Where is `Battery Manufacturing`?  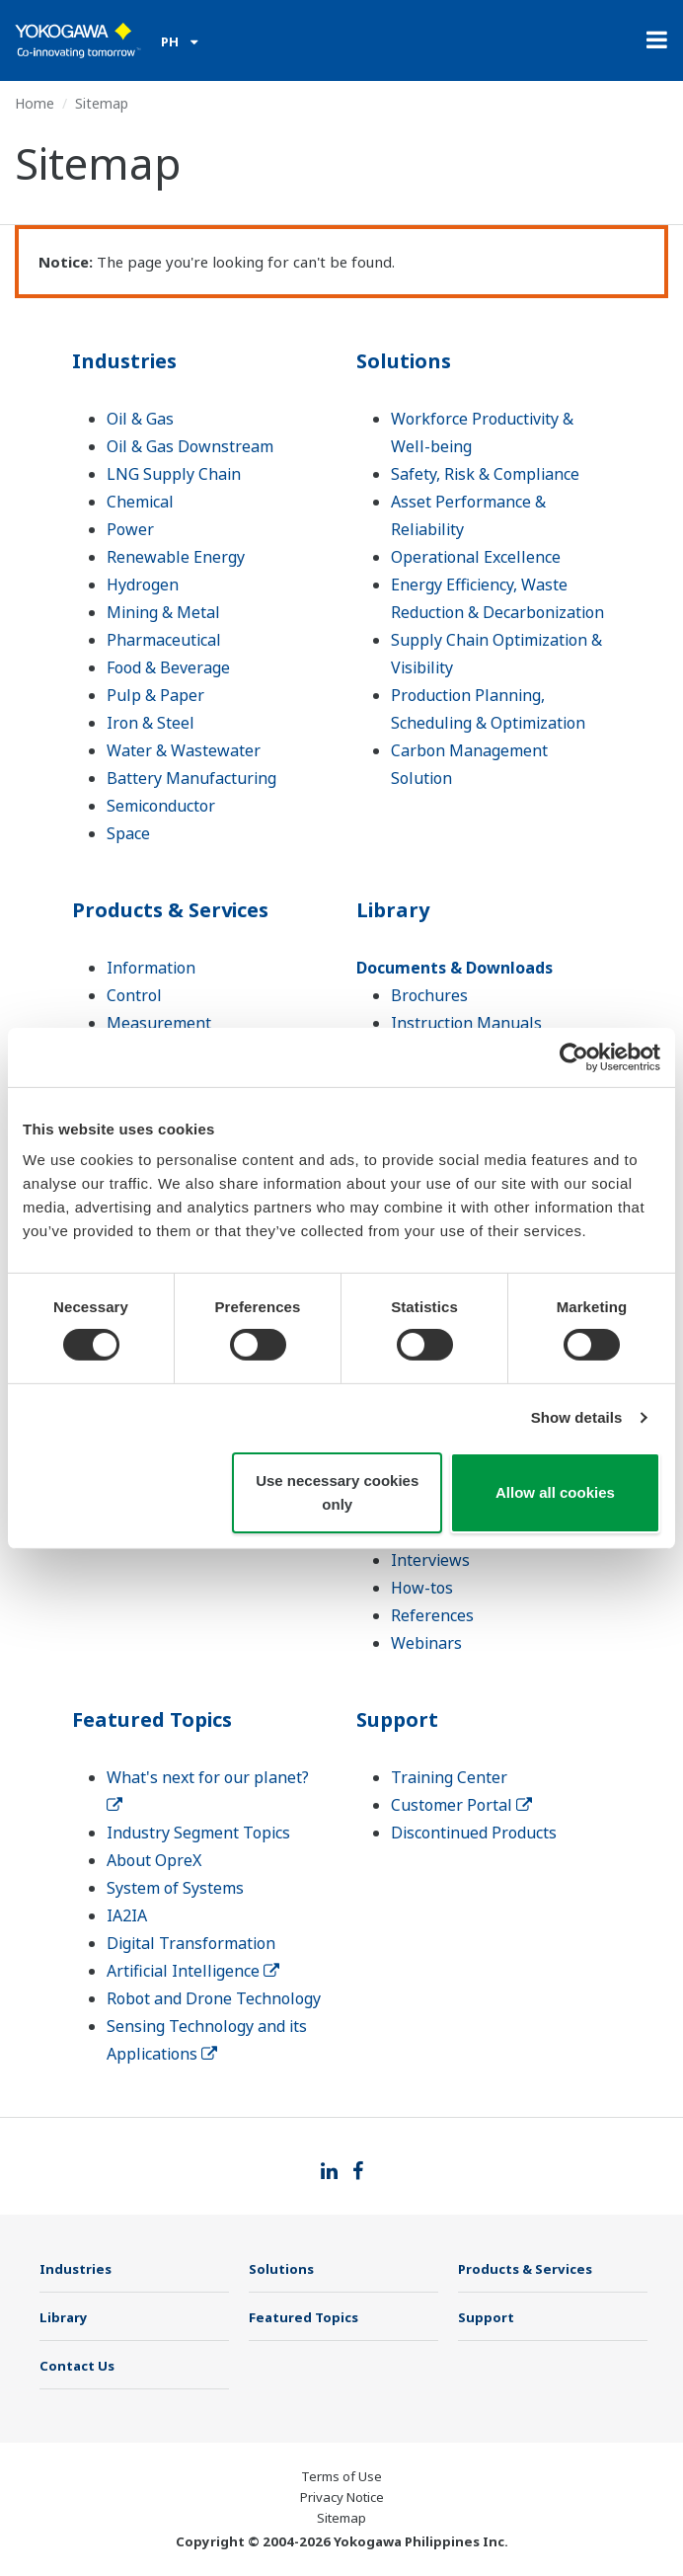 Battery Manufacturing is located at coordinates (191, 778).